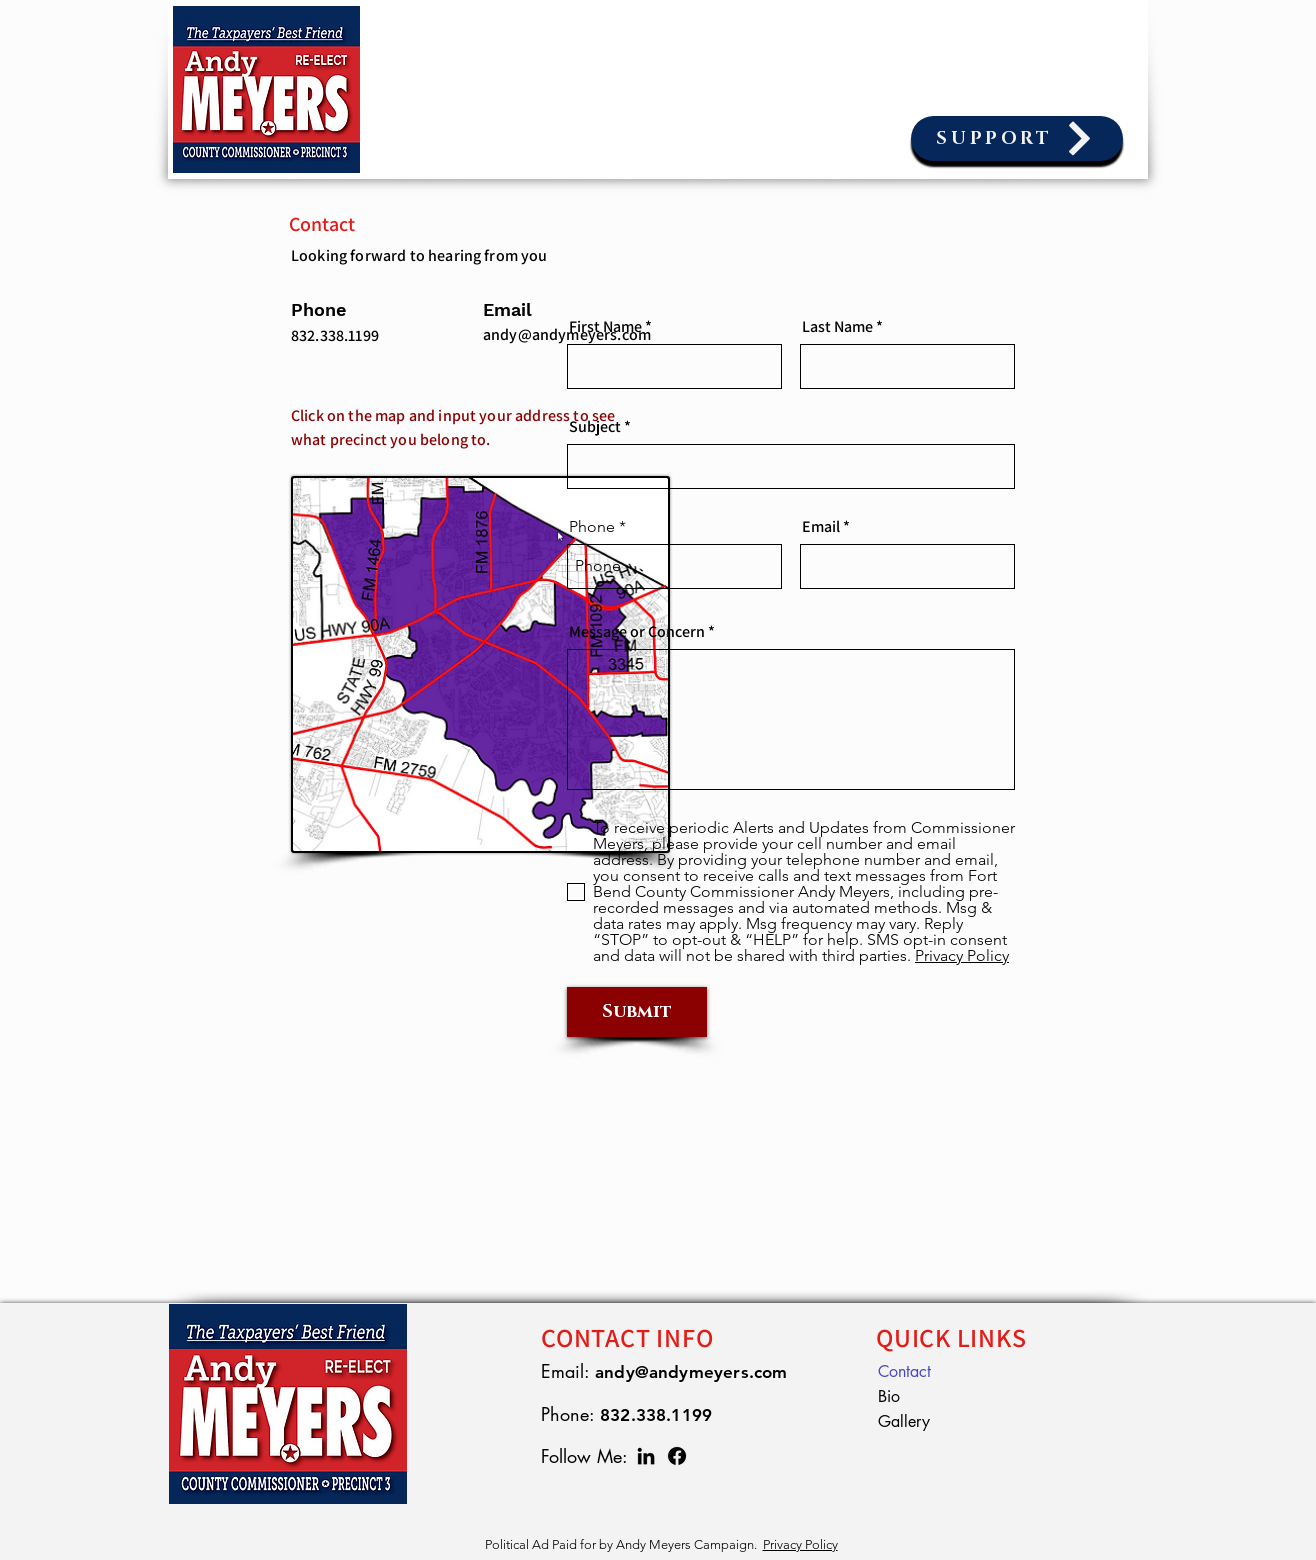  I want to click on Bio, so click(889, 1396).